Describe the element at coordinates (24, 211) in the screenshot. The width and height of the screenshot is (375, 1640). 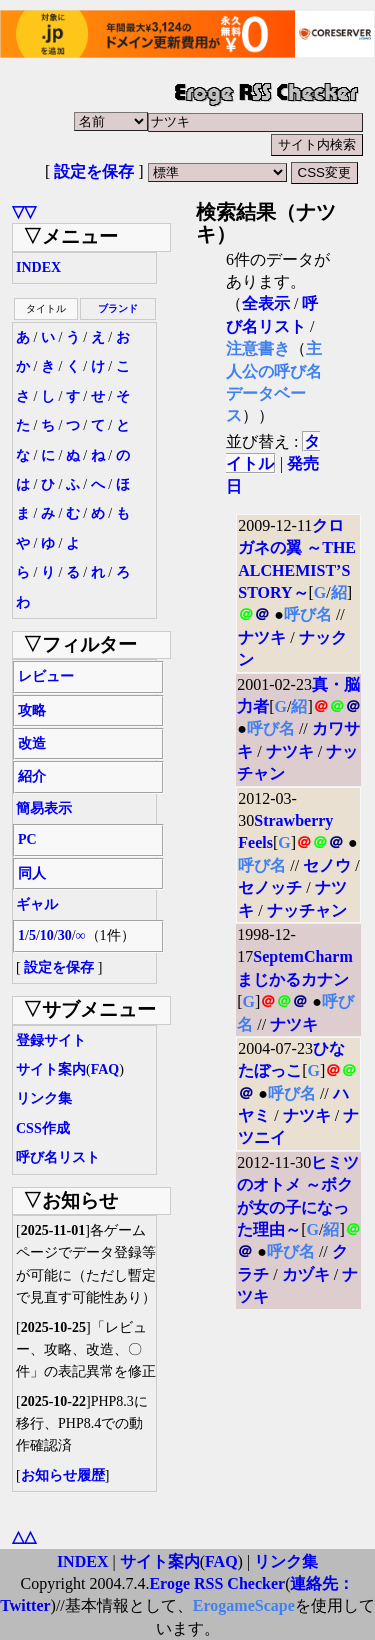
I see `▽▽` at that location.